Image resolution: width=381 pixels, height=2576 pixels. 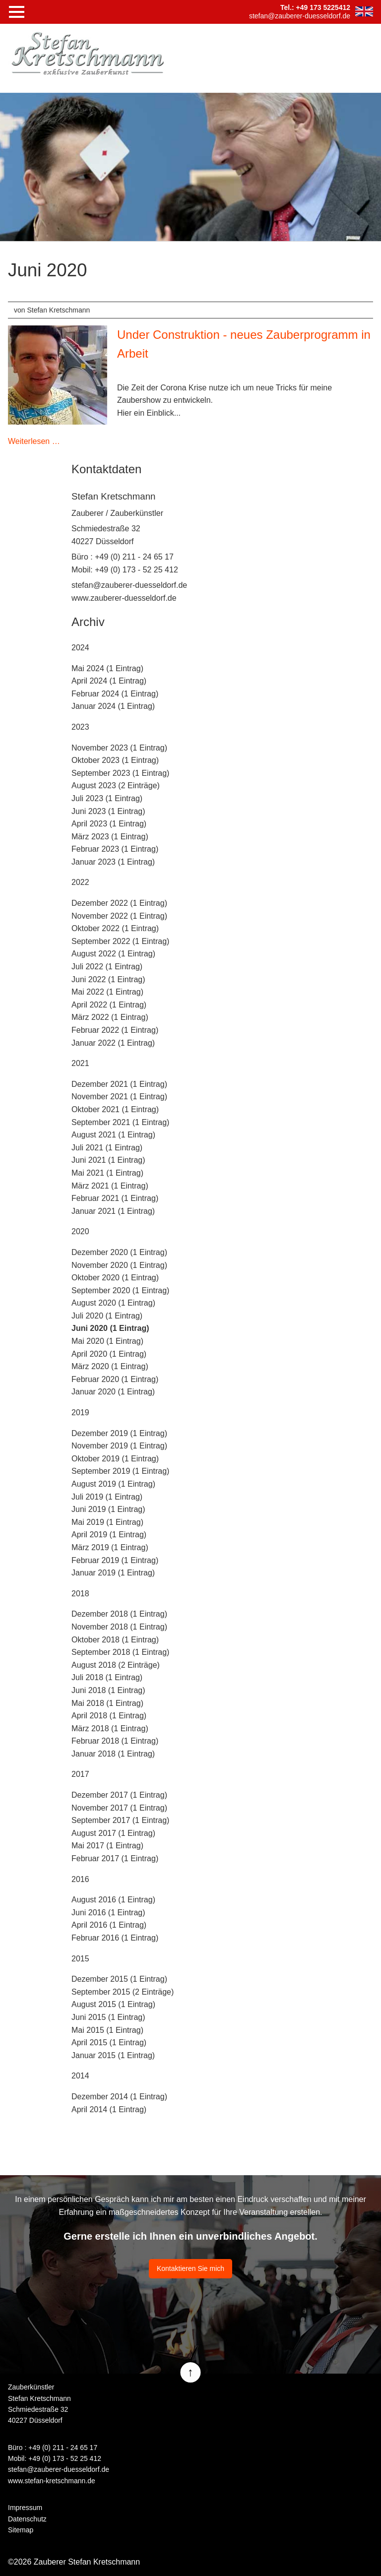 What do you see at coordinates (108, 1509) in the screenshot?
I see `Juni 2019 (1 Eintrag)` at bounding box center [108, 1509].